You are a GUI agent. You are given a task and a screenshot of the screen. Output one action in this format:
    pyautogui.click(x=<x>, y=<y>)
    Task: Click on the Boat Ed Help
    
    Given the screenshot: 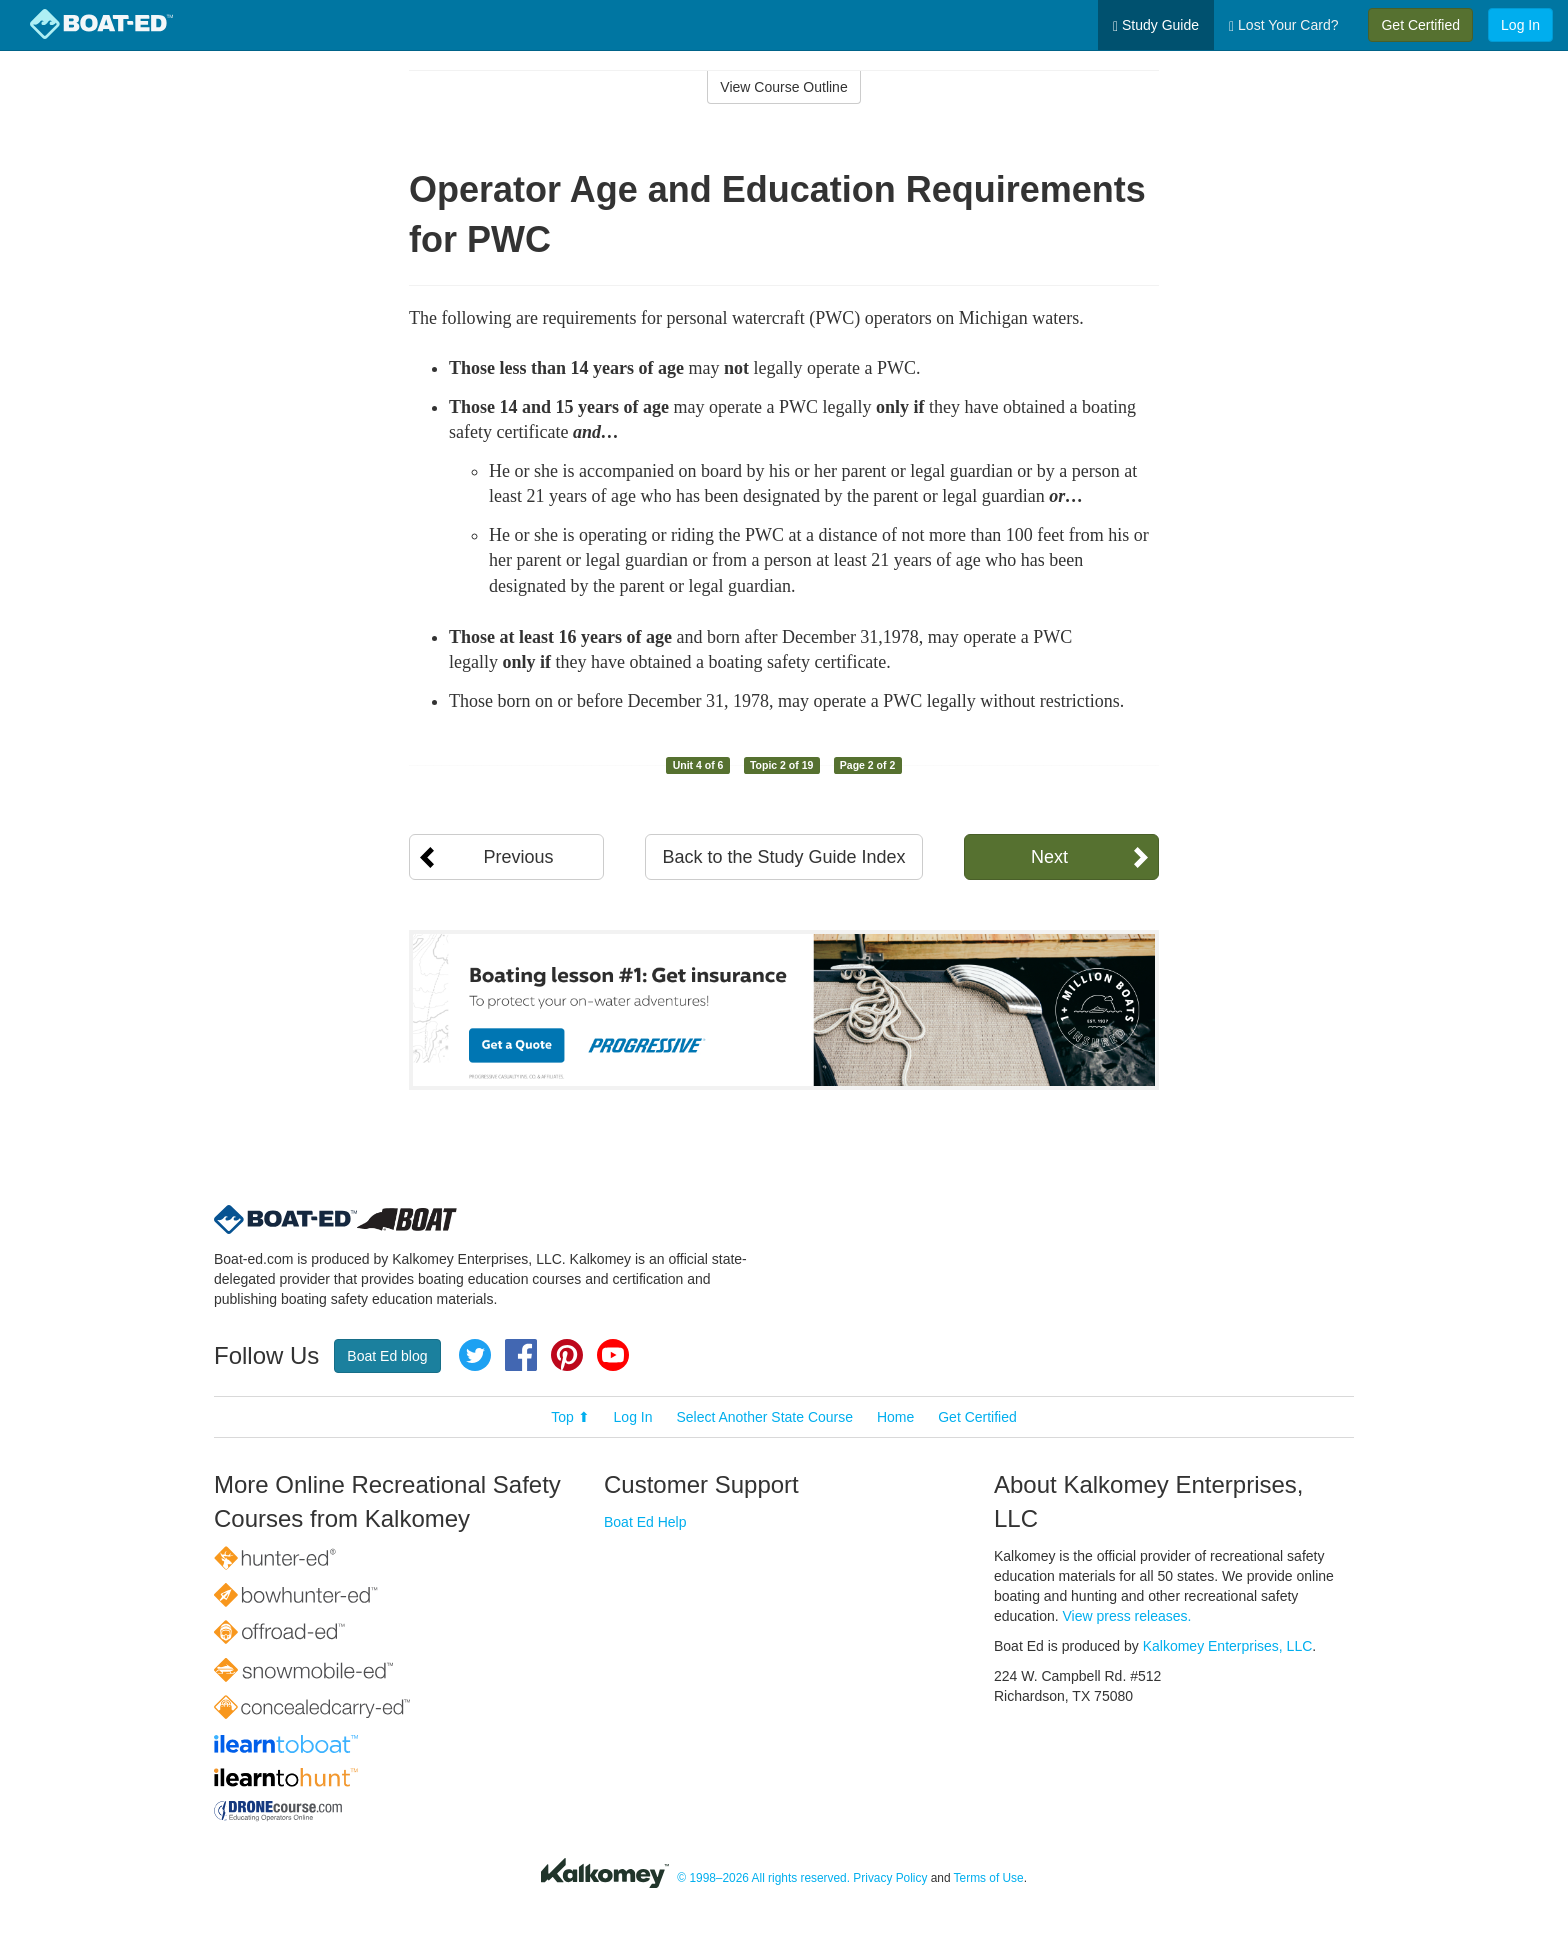 What is the action you would take?
    pyautogui.click(x=645, y=1522)
    